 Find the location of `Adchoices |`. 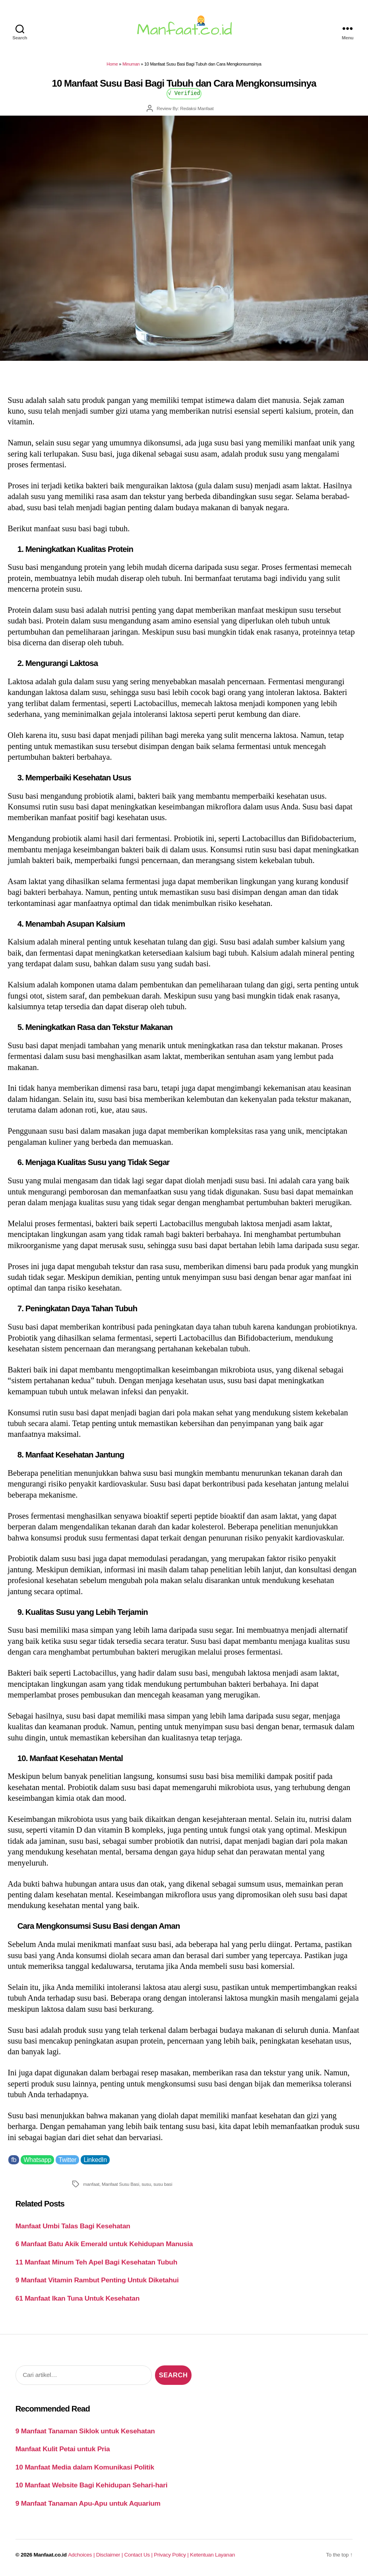

Adchoices | is located at coordinates (82, 2555).